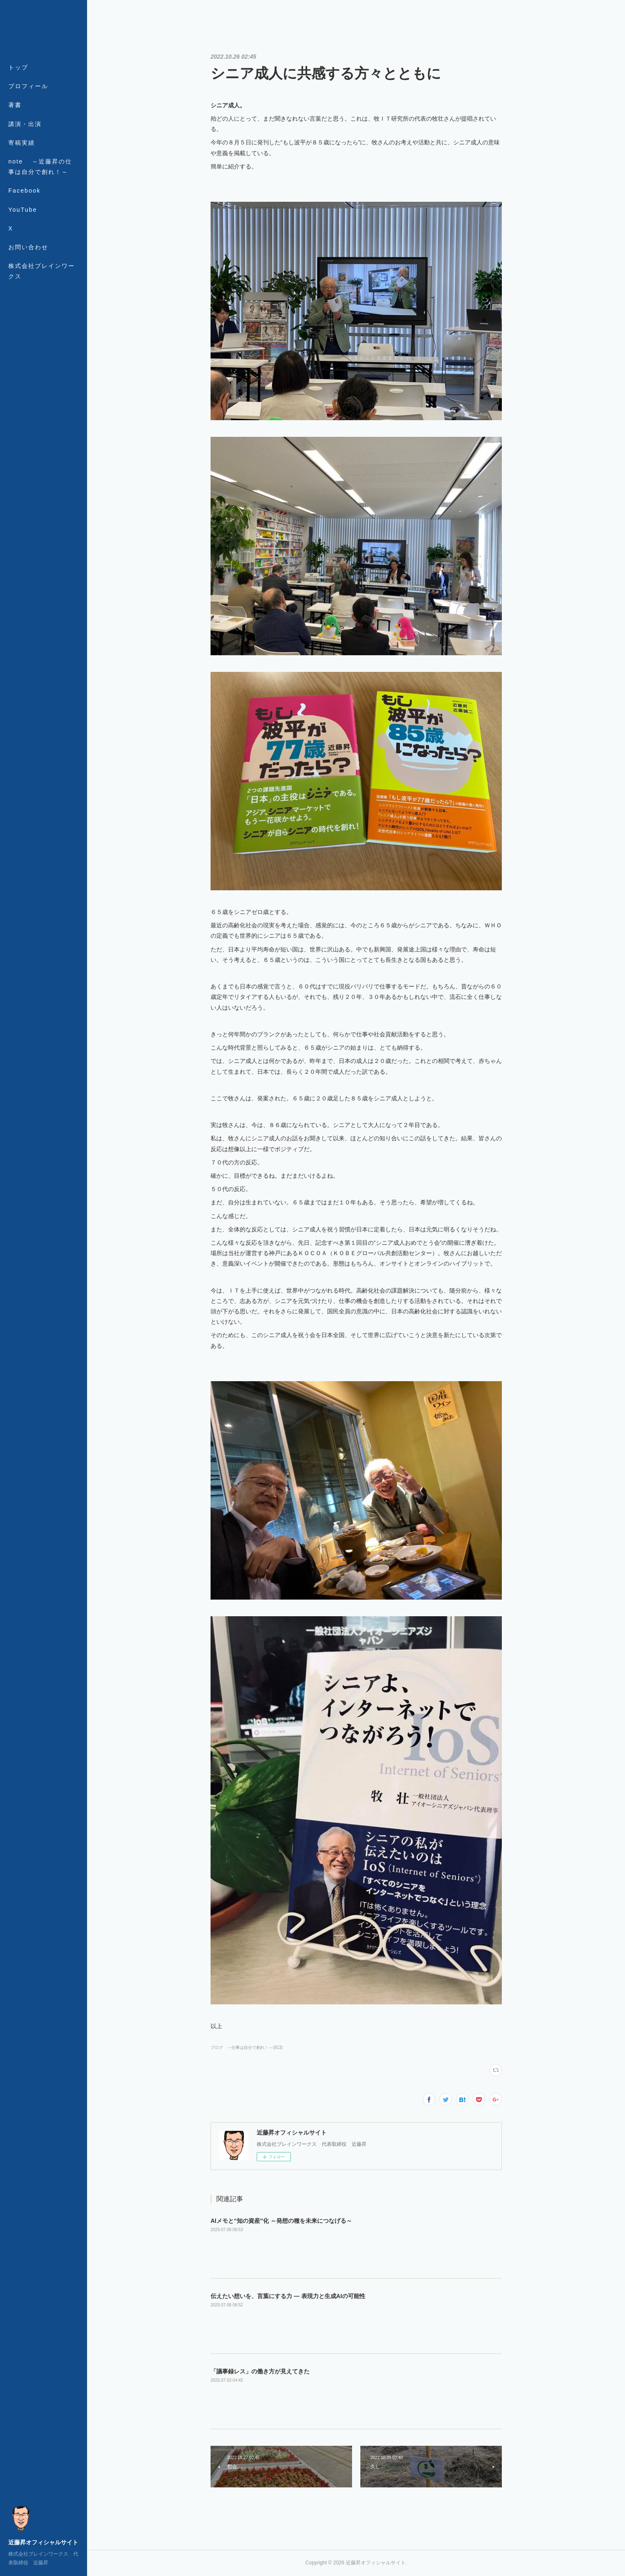 The image size is (625, 2576). What do you see at coordinates (260, 2371) in the screenshot?
I see `「議事録レス」の働き方が見えてきた` at bounding box center [260, 2371].